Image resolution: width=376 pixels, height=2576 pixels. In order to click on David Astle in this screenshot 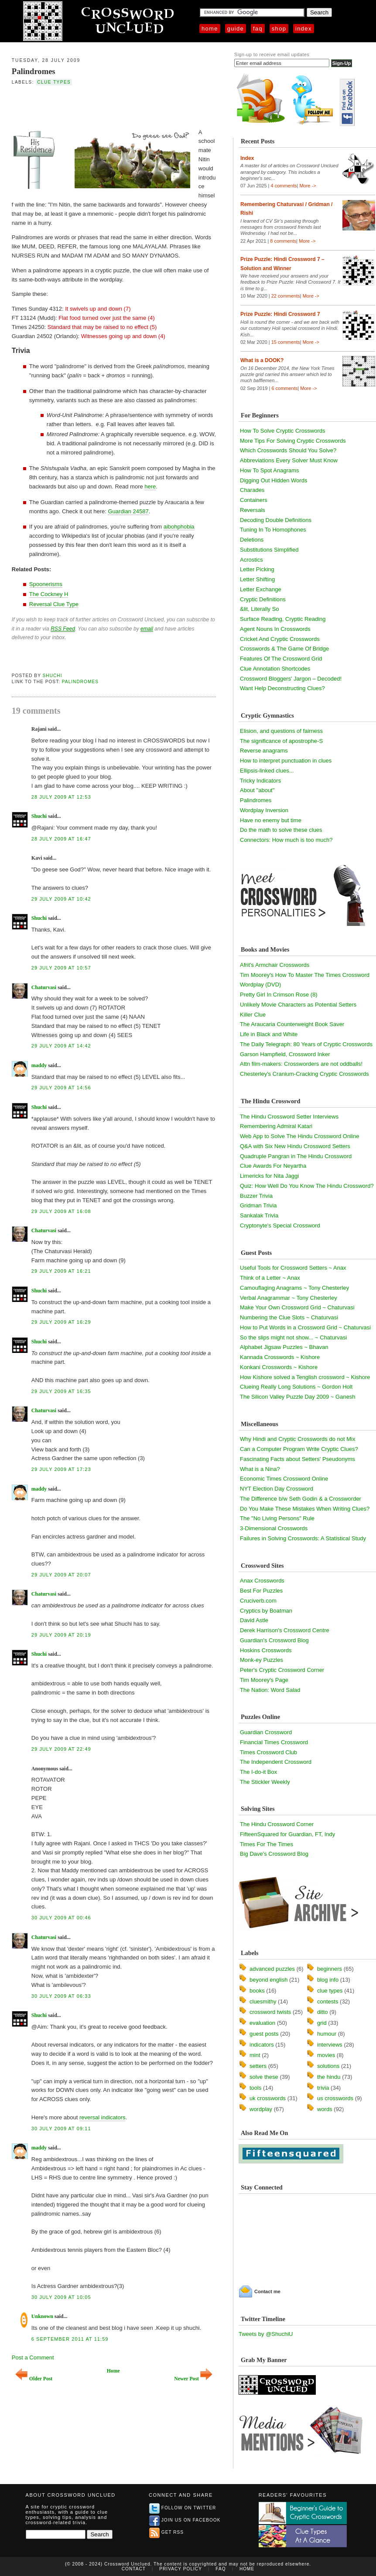, I will do `click(254, 1620)`.